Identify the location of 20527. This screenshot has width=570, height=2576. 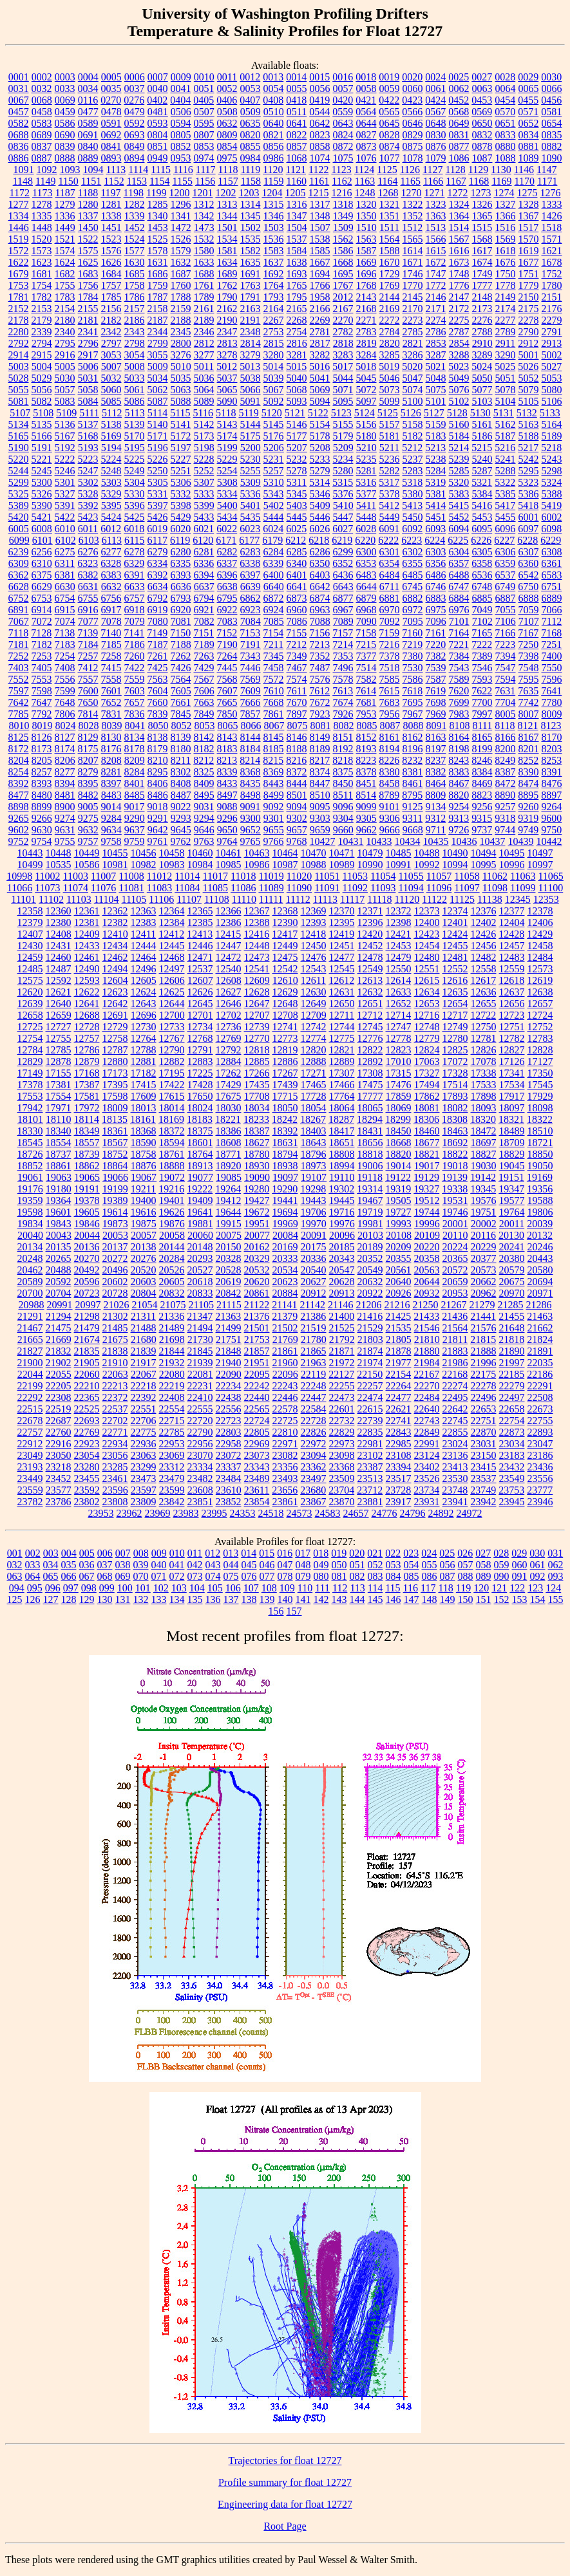
(200, 1270).